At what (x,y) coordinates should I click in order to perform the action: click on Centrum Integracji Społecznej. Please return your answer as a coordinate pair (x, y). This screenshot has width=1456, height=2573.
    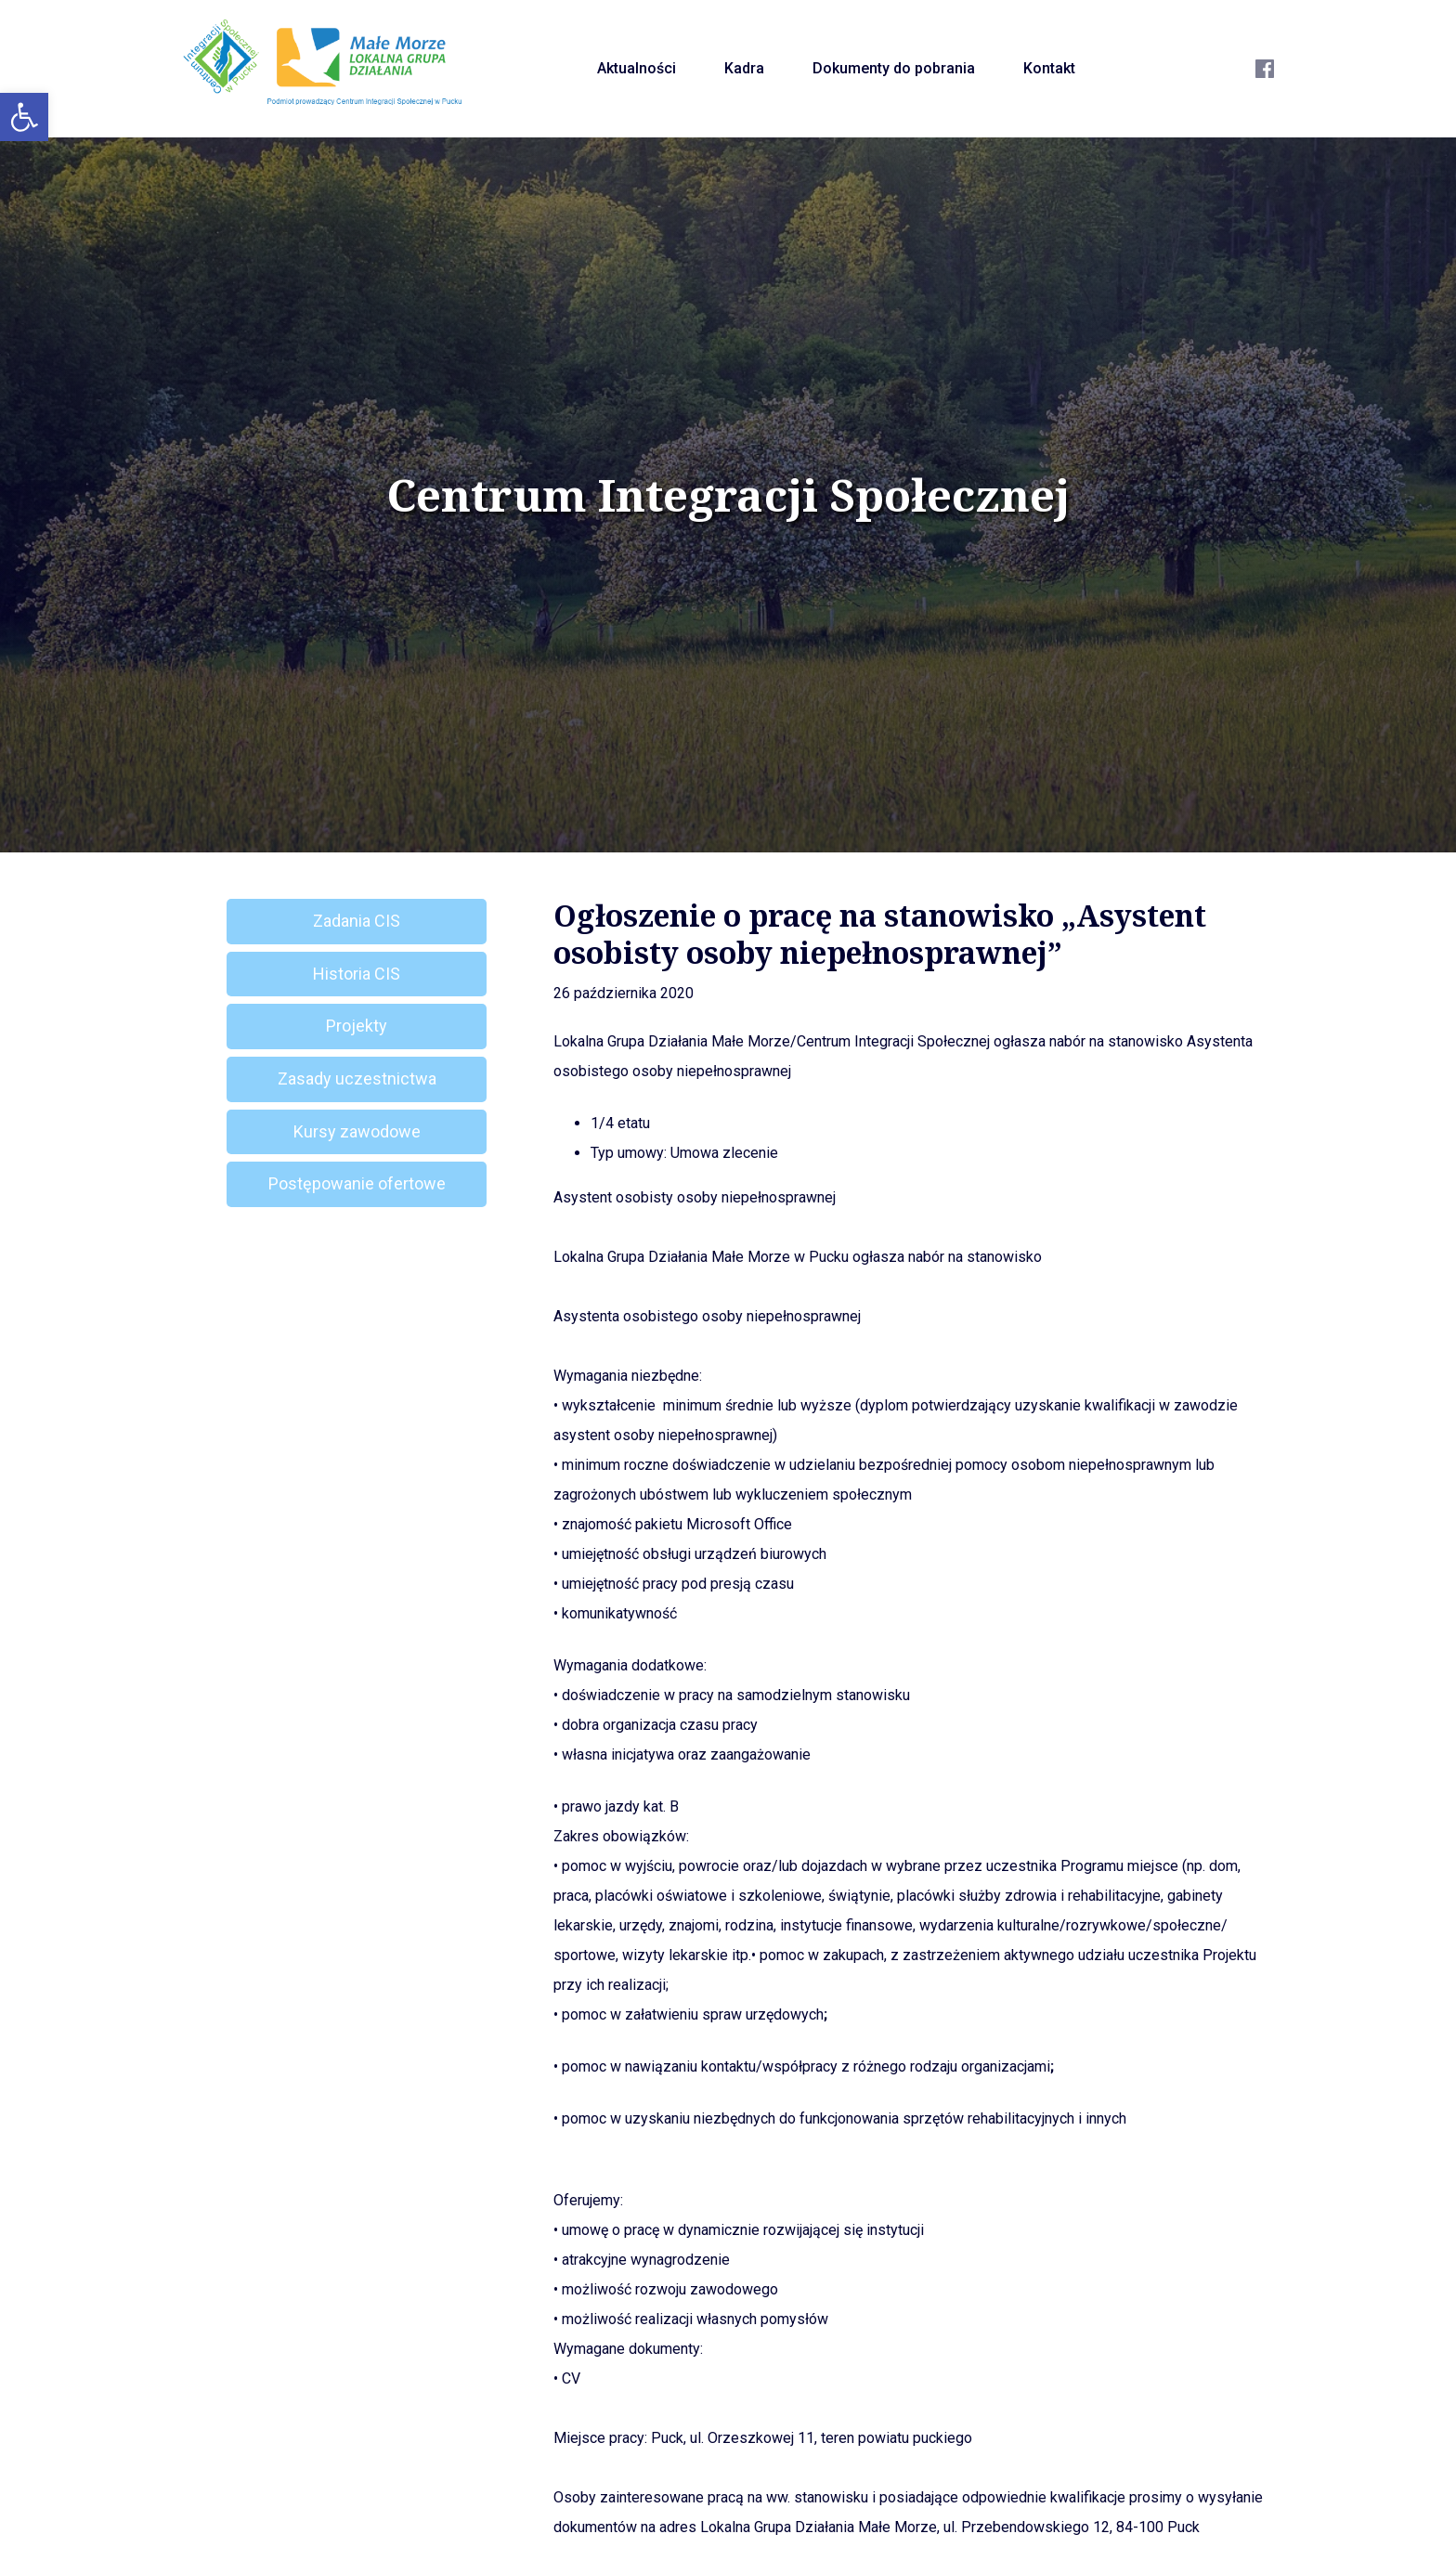
    Looking at the image, I should click on (728, 495).